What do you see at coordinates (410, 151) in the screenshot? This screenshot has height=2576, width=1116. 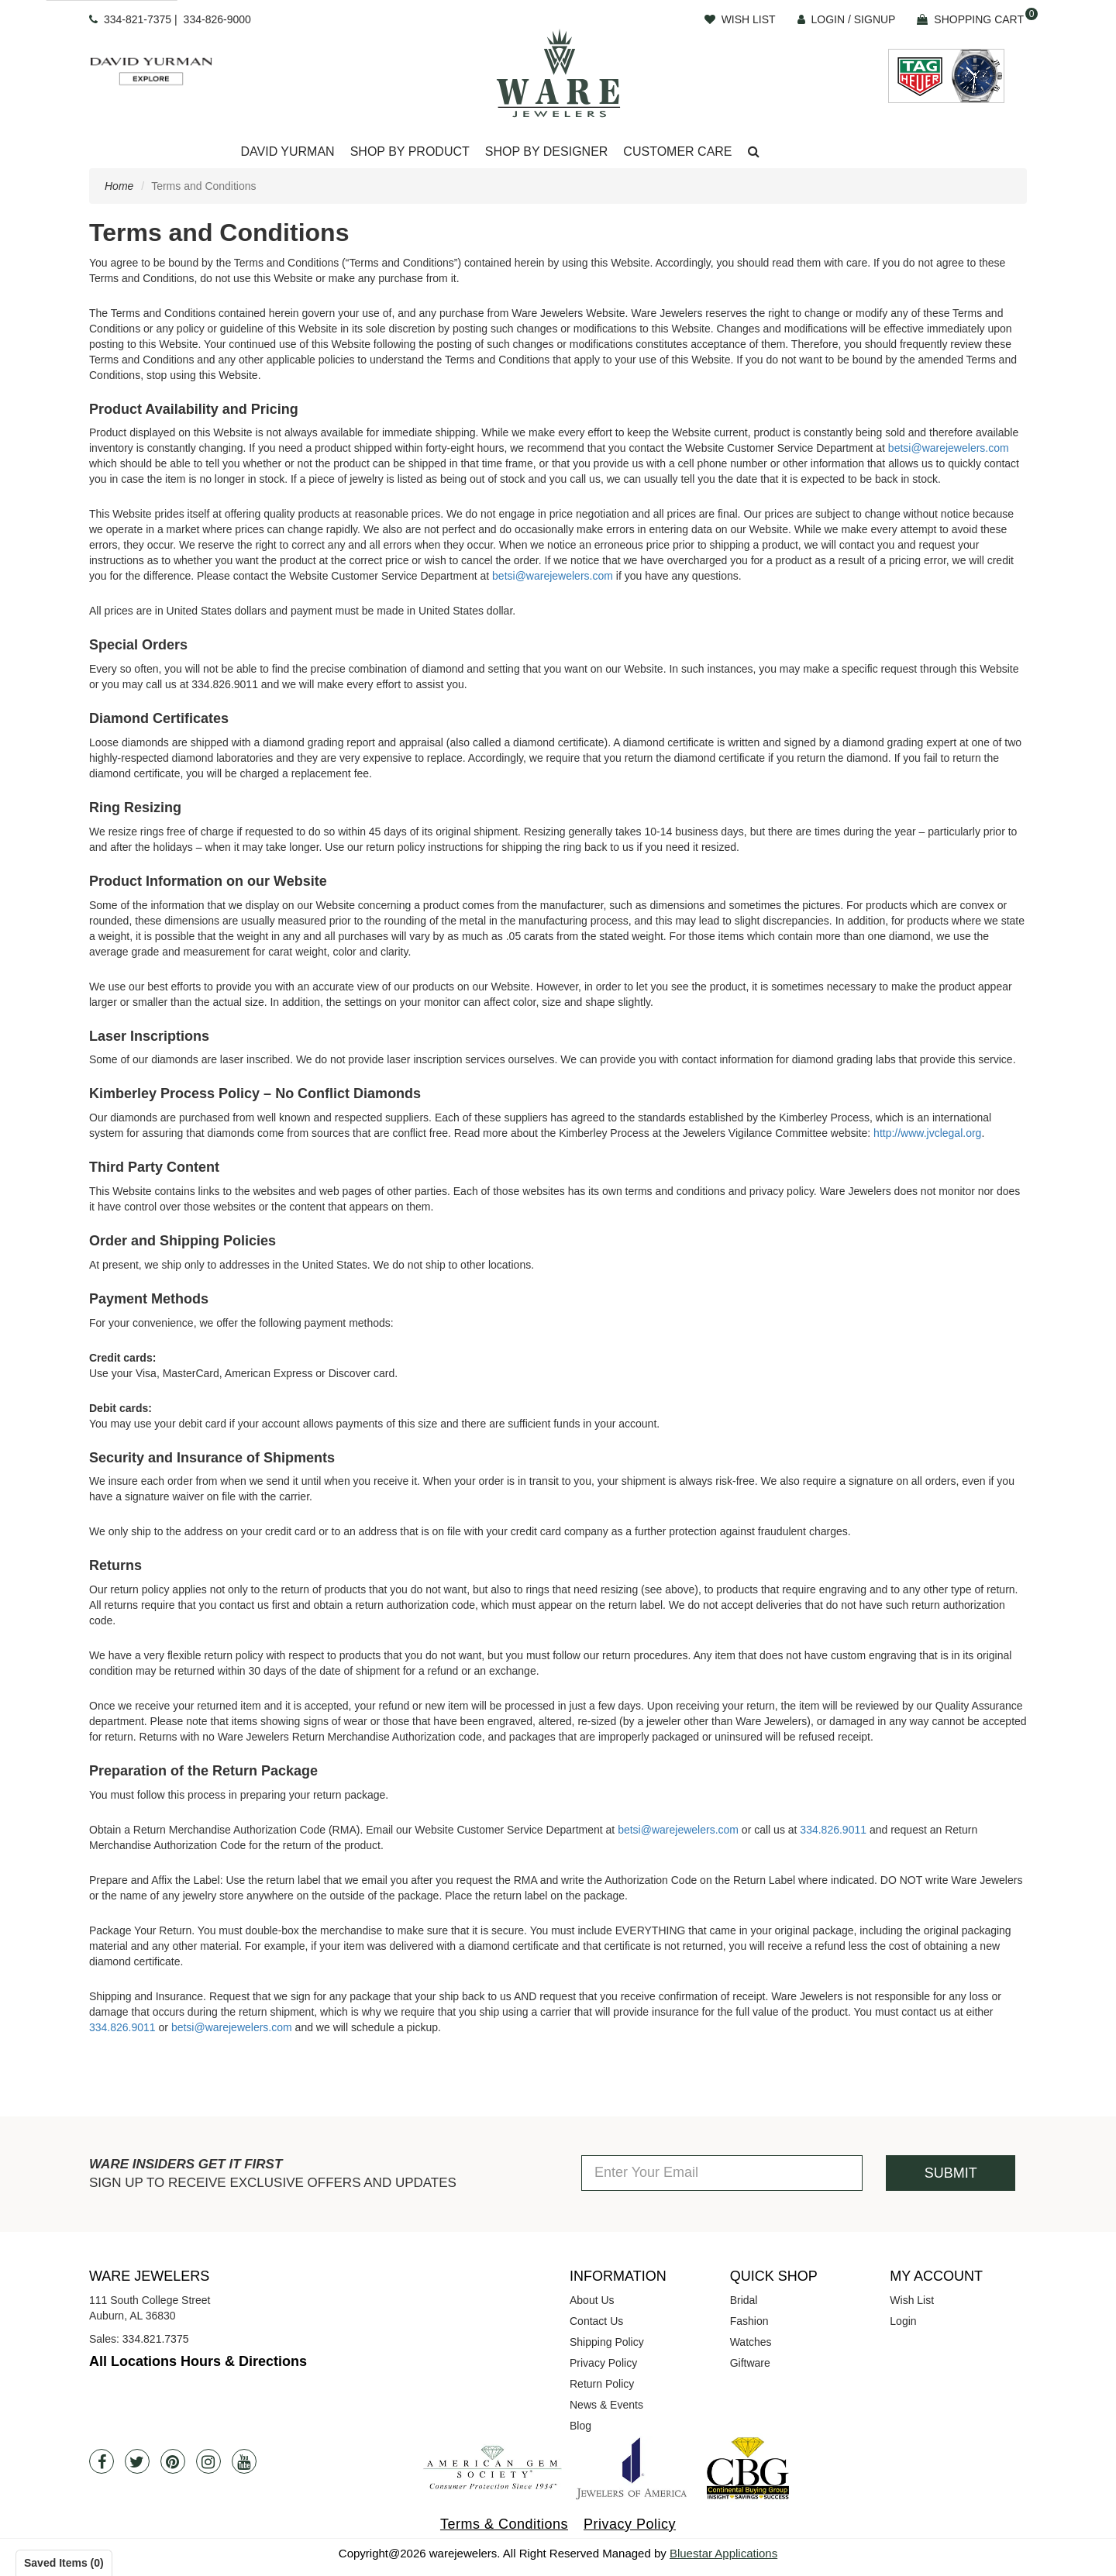 I see `Shop By Product [button]` at bounding box center [410, 151].